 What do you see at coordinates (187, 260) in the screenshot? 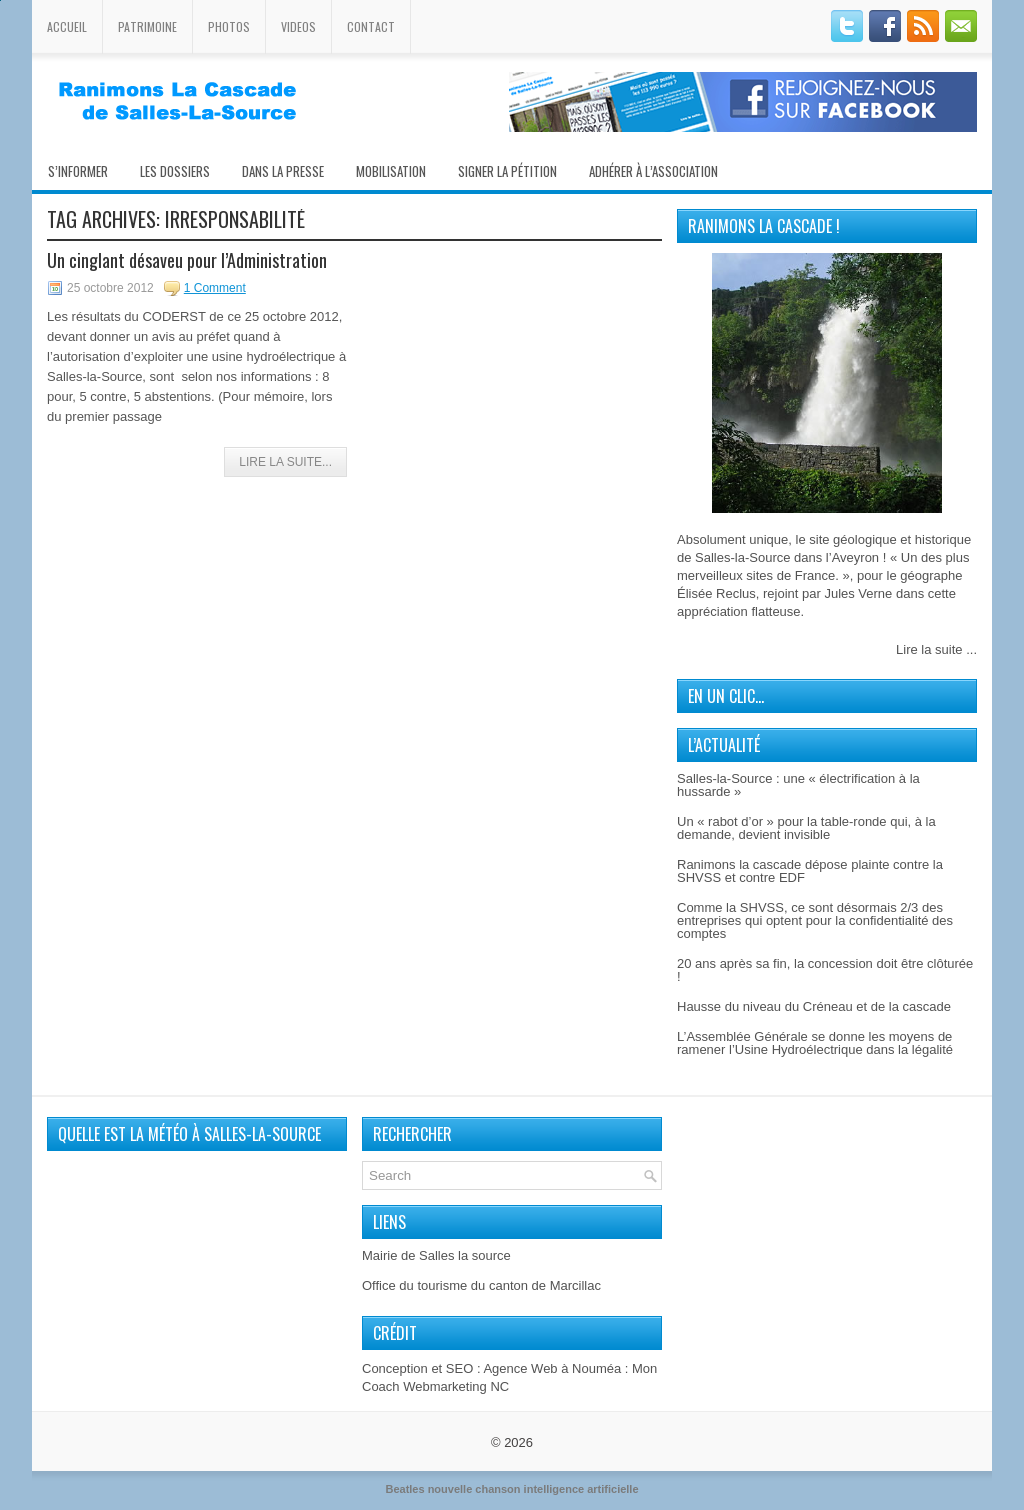
I see `Un cinglant désaveu pour l’Administration` at bounding box center [187, 260].